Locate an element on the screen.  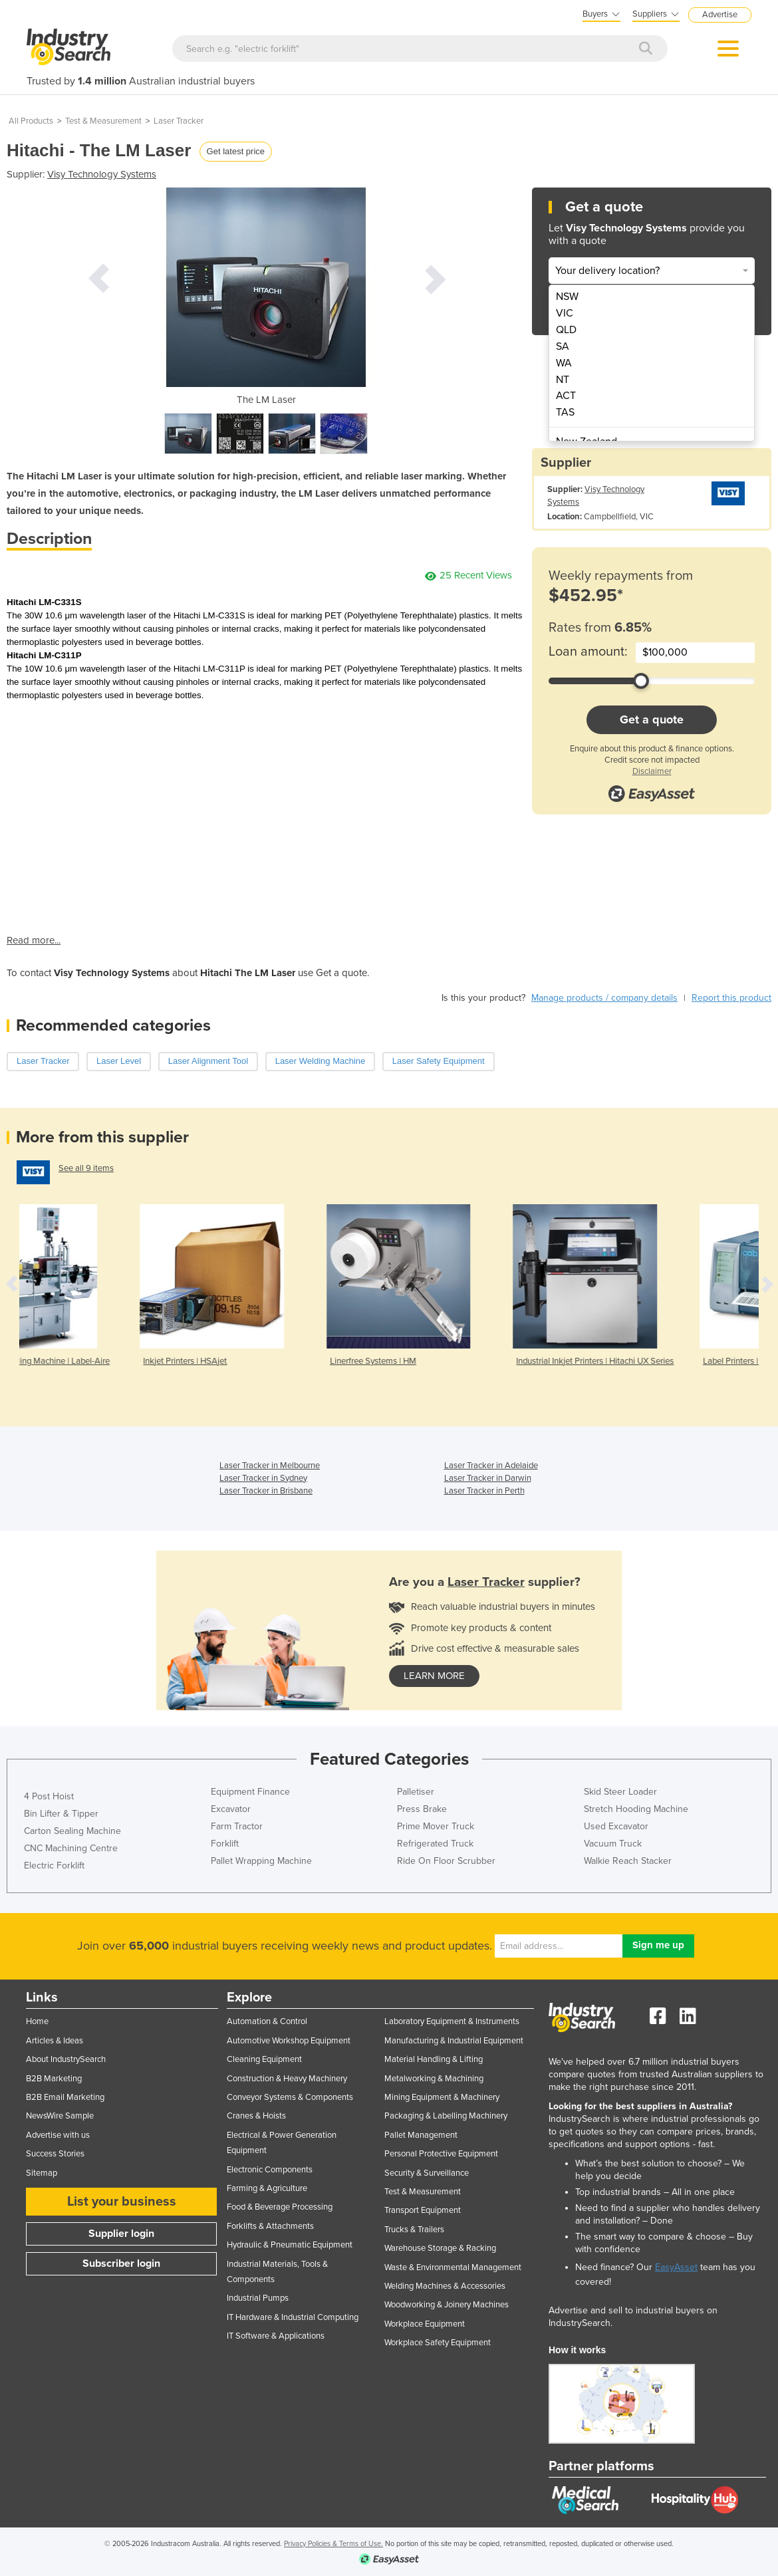
Cranes & Hoists is located at coordinates (256, 2116).